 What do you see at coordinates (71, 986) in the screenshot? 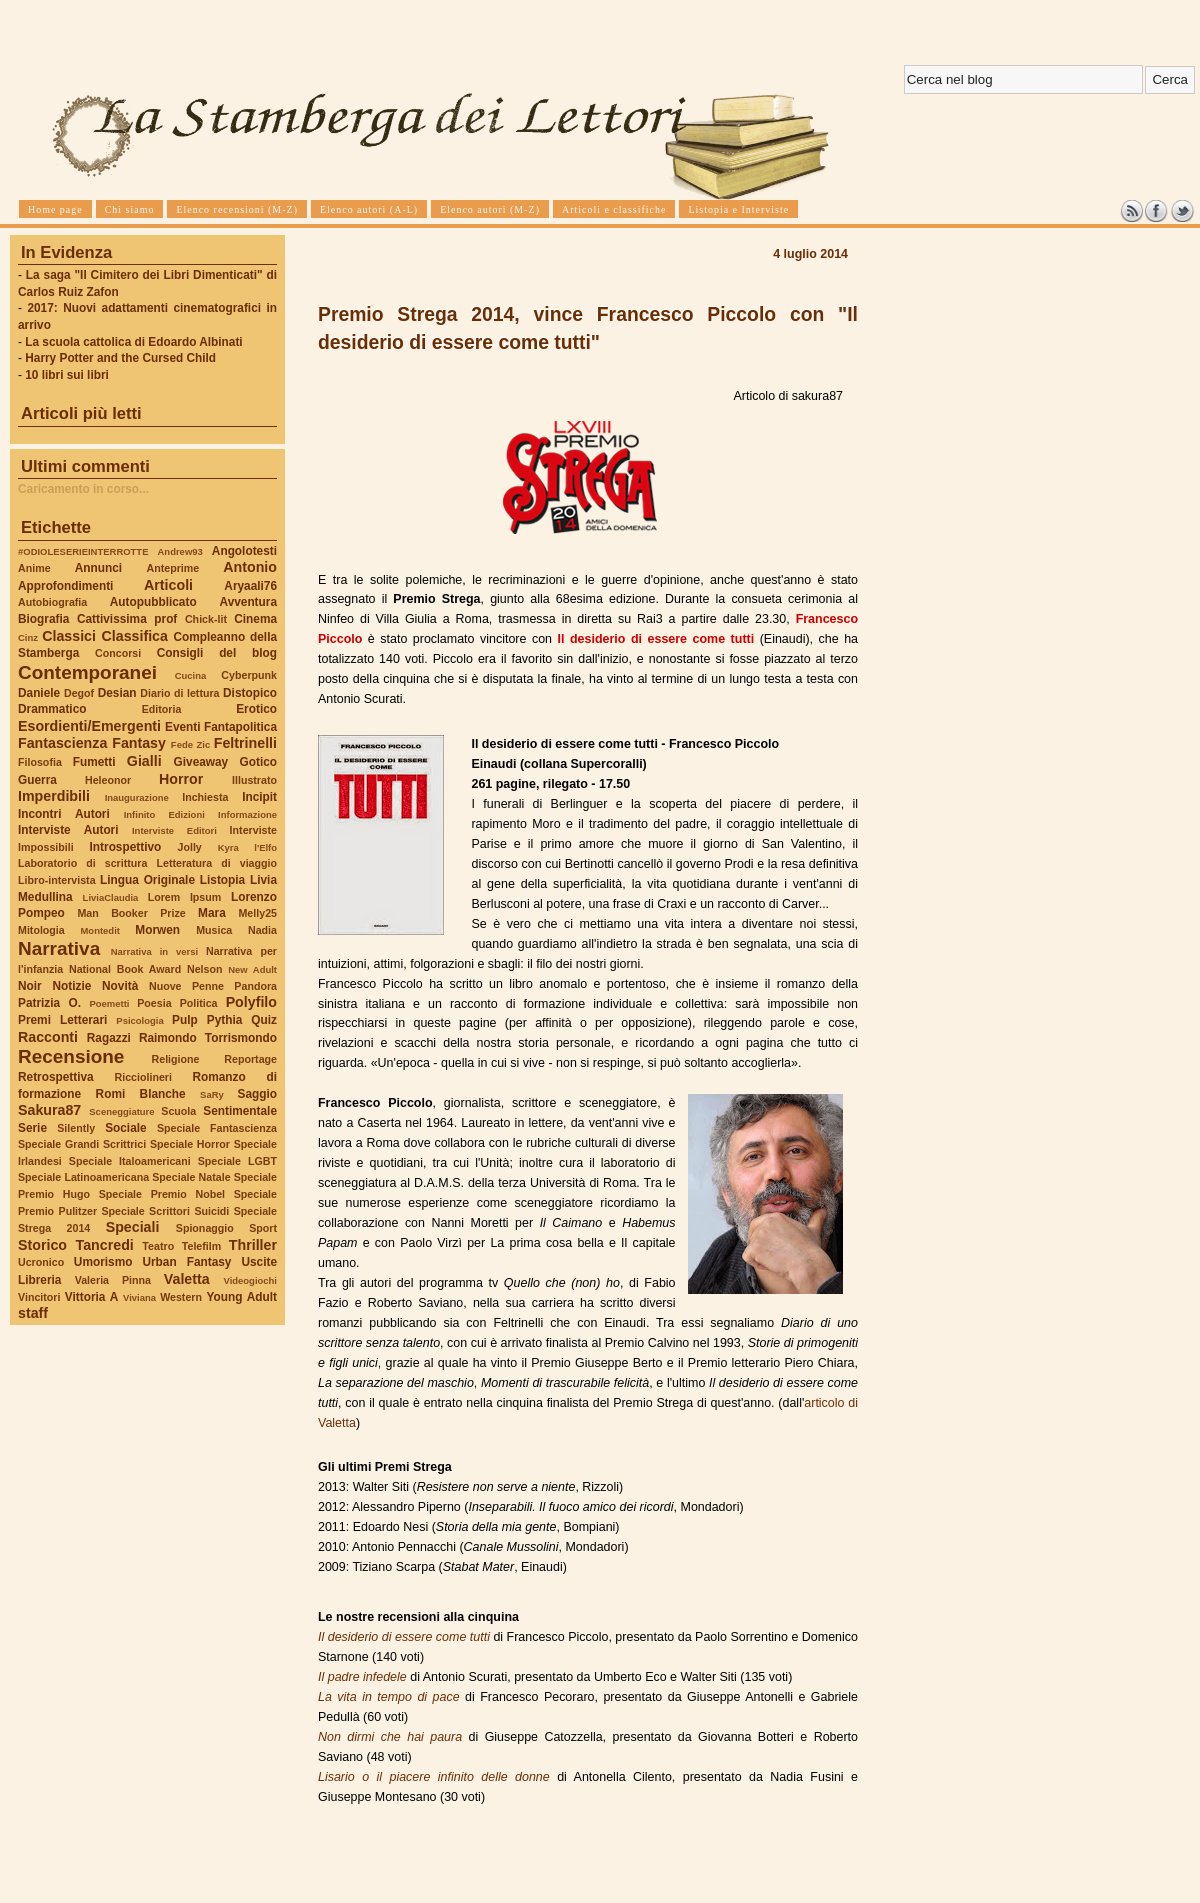
I see `Notizie` at bounding box center [71, 986].